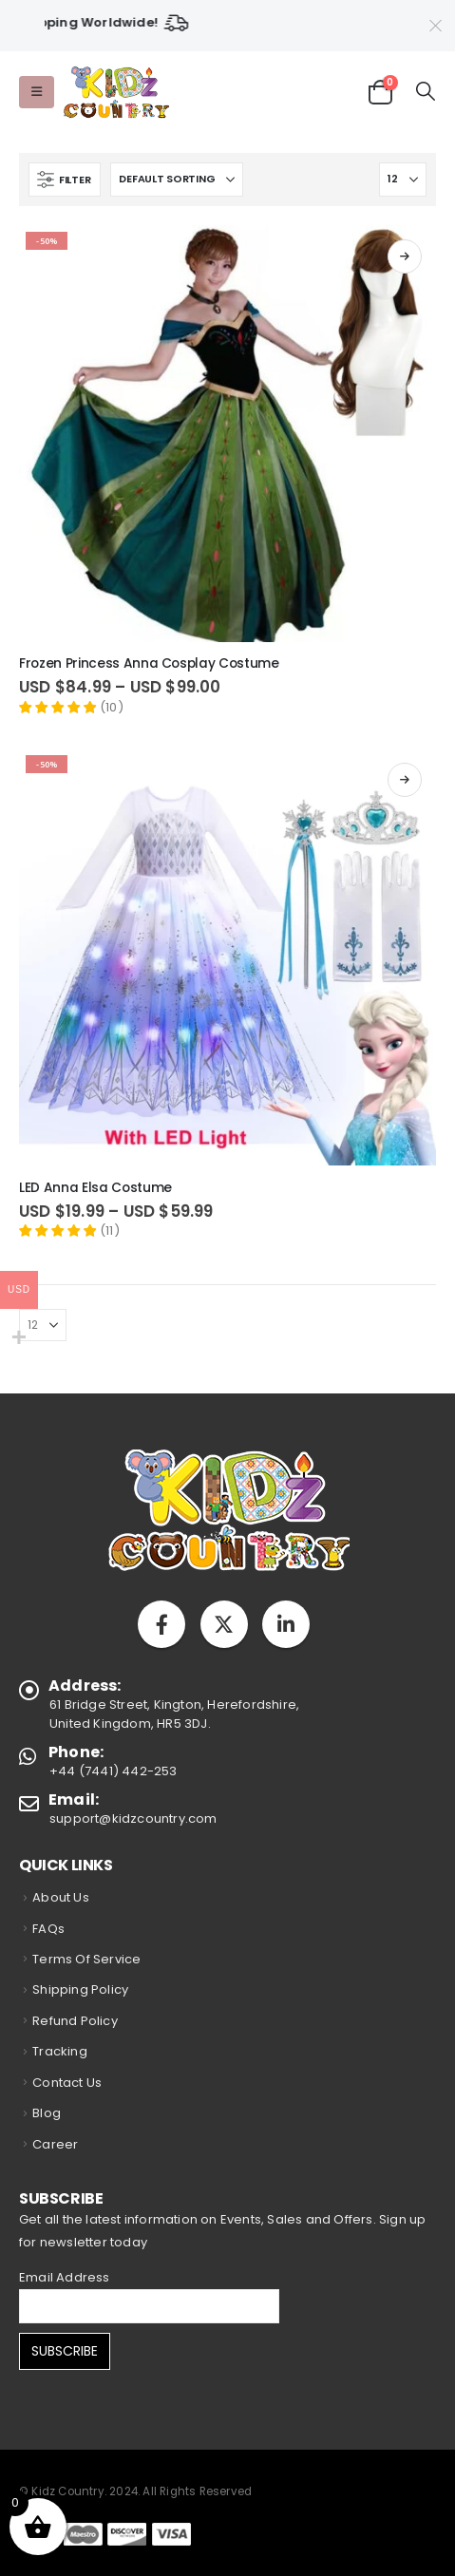  I want to click on support@kidzcountry.com, so click(133, 1818).